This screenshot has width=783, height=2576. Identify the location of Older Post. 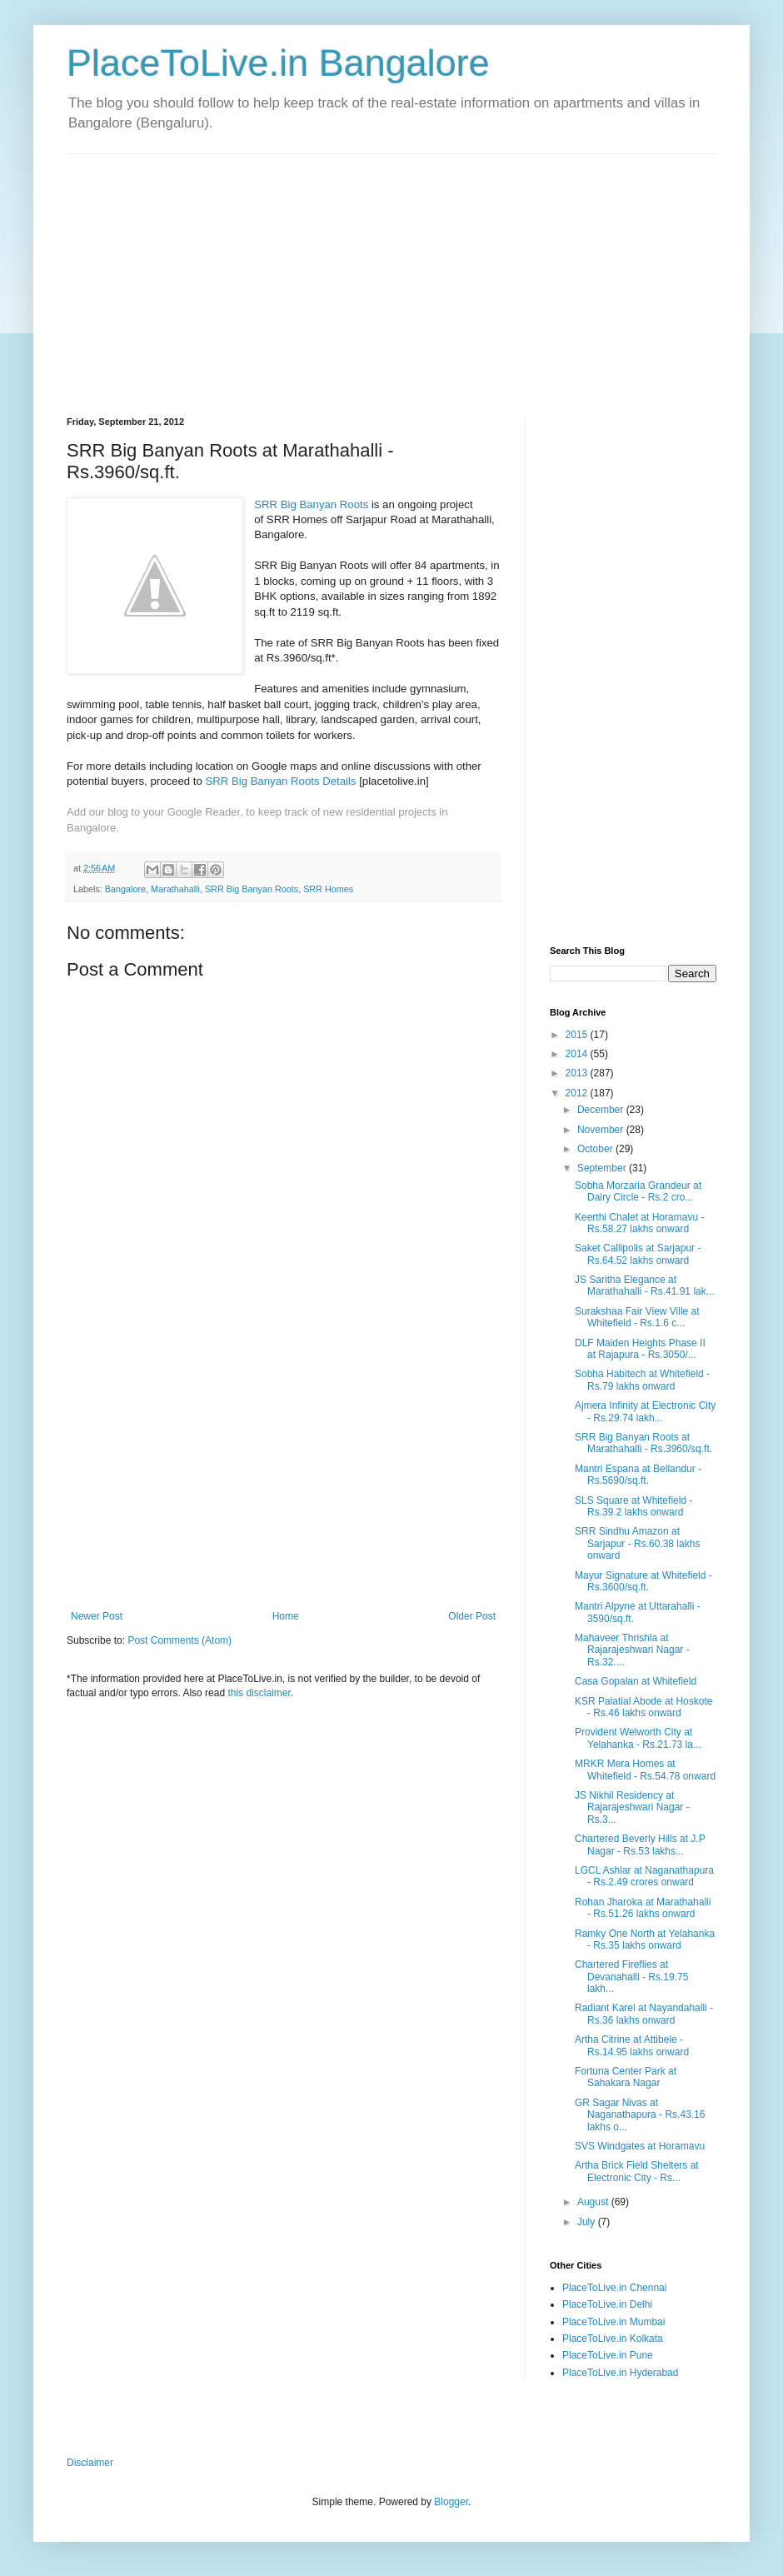
(472, 1616).